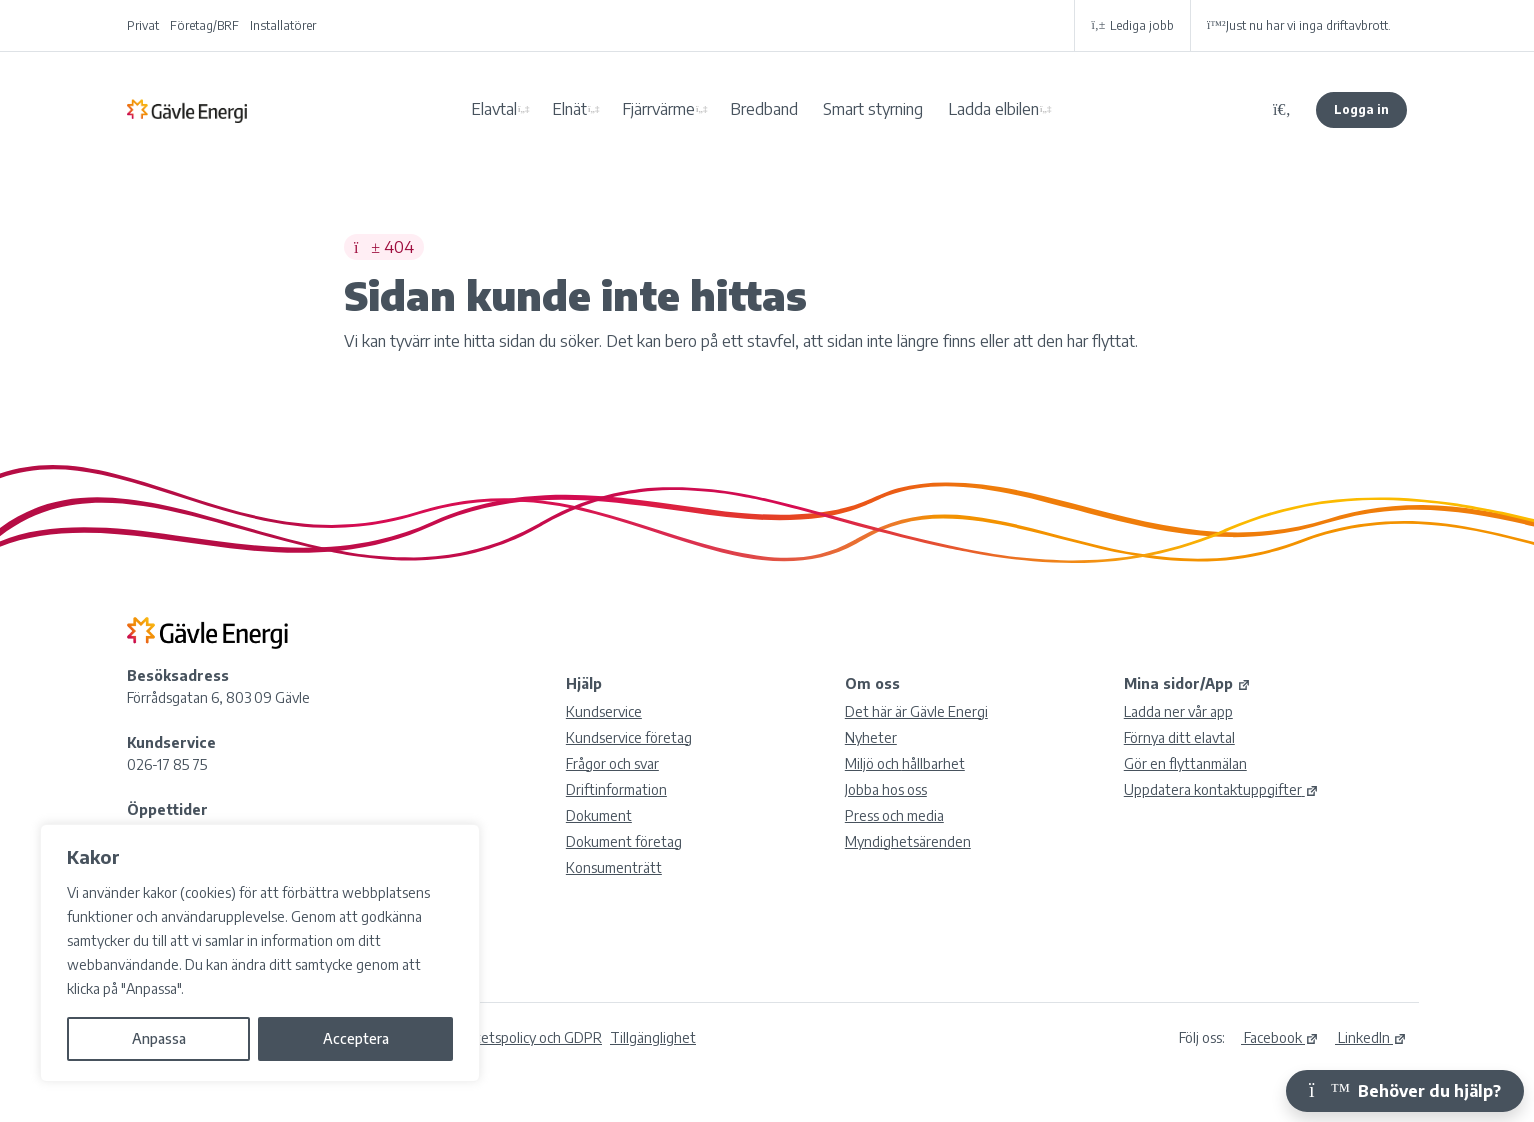 The width and height of the screenshot is (1534, 1122). Describe the element at coordinates (1371, 1037) in the screenshot. I see `LinkedIn` at that location.